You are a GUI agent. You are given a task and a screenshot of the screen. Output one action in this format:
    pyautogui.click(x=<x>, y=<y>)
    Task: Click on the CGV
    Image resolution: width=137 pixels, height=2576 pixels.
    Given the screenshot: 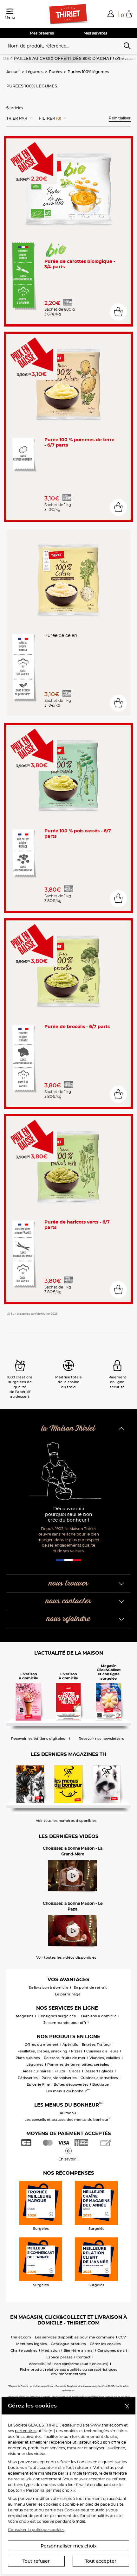 What is the action you would take?
    pyautogui.click(x=122, y=2337)
    